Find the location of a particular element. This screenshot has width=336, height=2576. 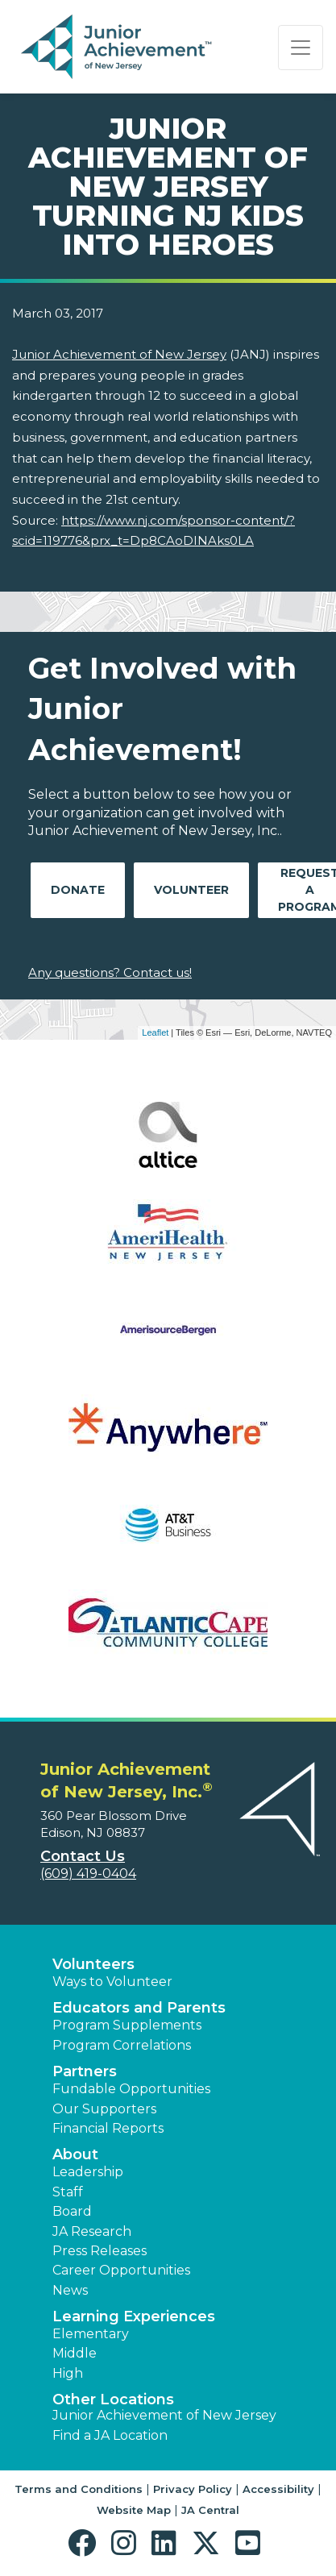

Any questions? Contact us! is located at coordinates (110, 972).